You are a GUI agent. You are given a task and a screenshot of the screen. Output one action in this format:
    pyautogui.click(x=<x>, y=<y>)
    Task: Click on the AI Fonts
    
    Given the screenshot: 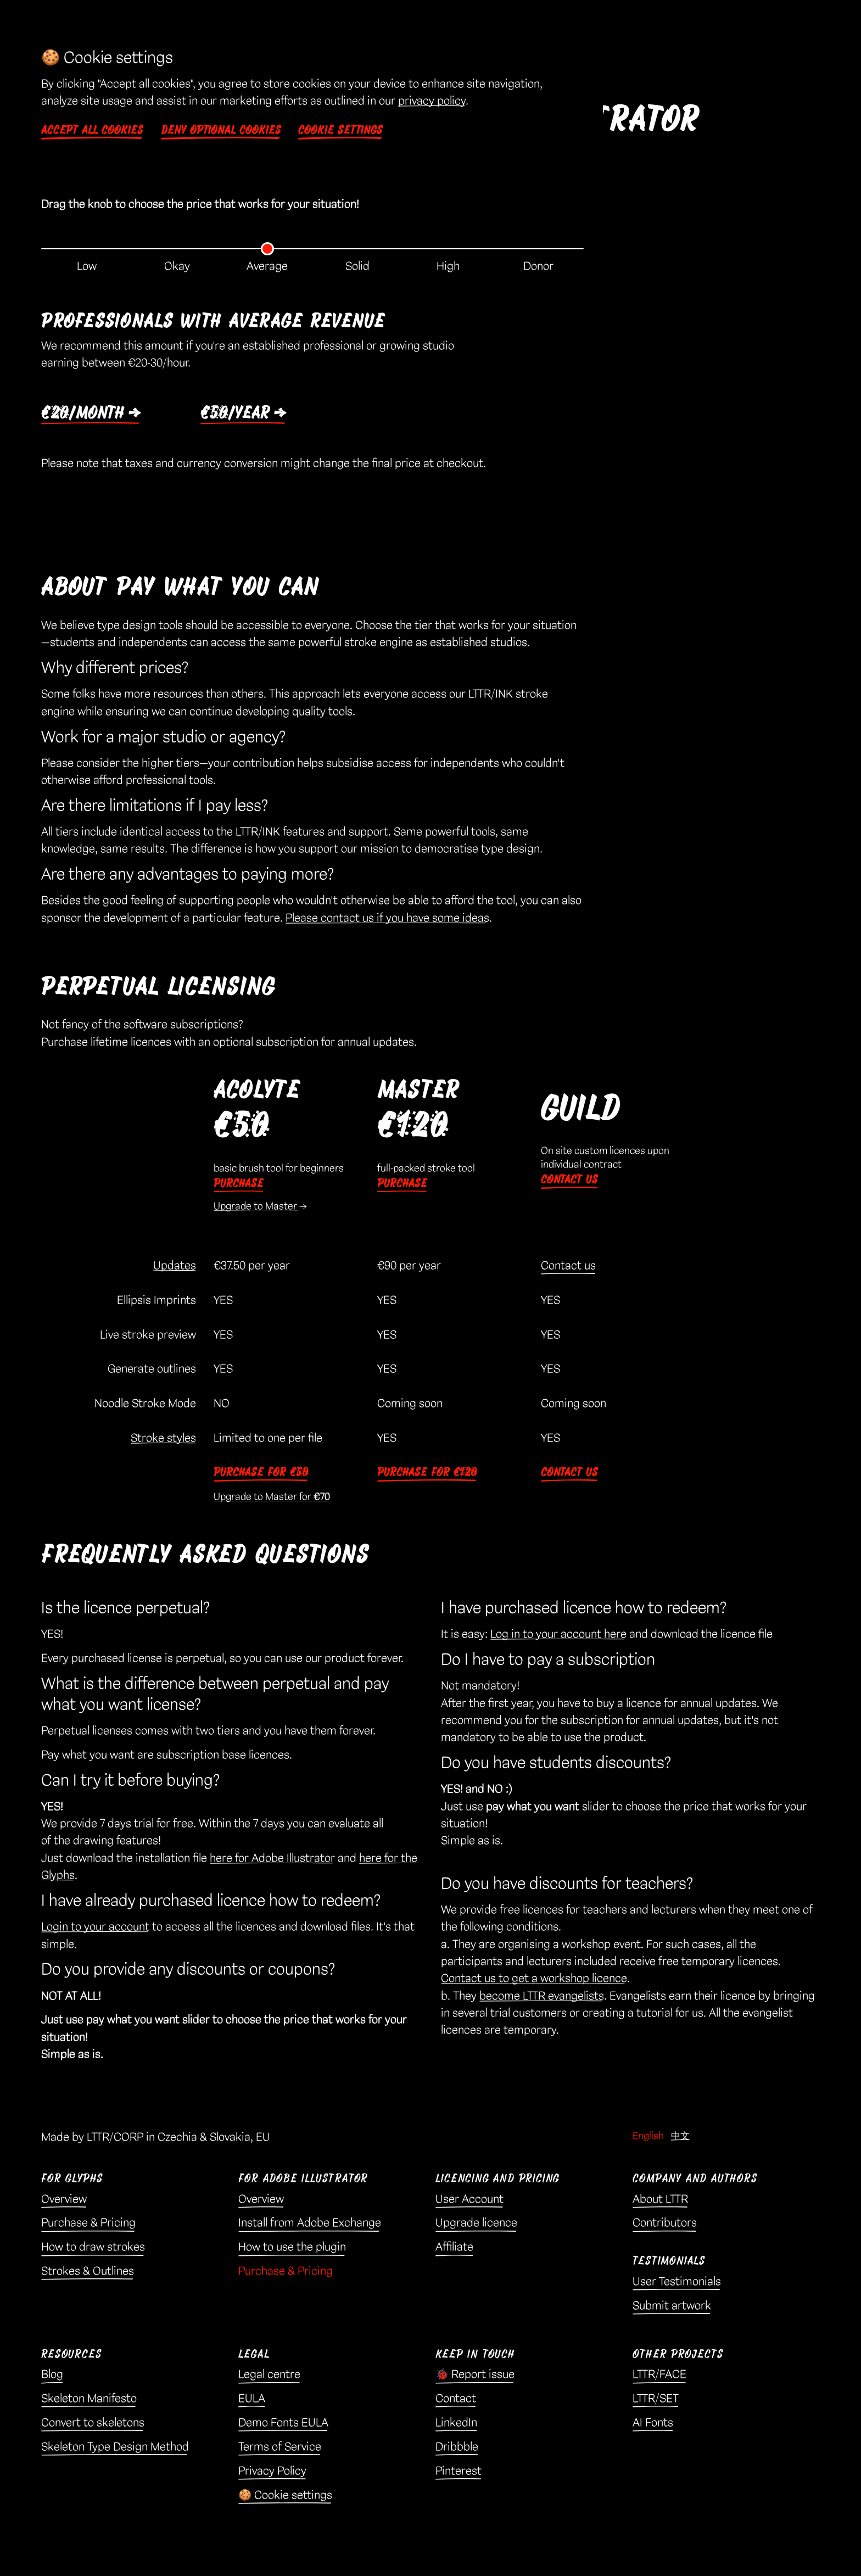 What is the action you would take?
    pyautogui.click(x=653, y=2425)
    